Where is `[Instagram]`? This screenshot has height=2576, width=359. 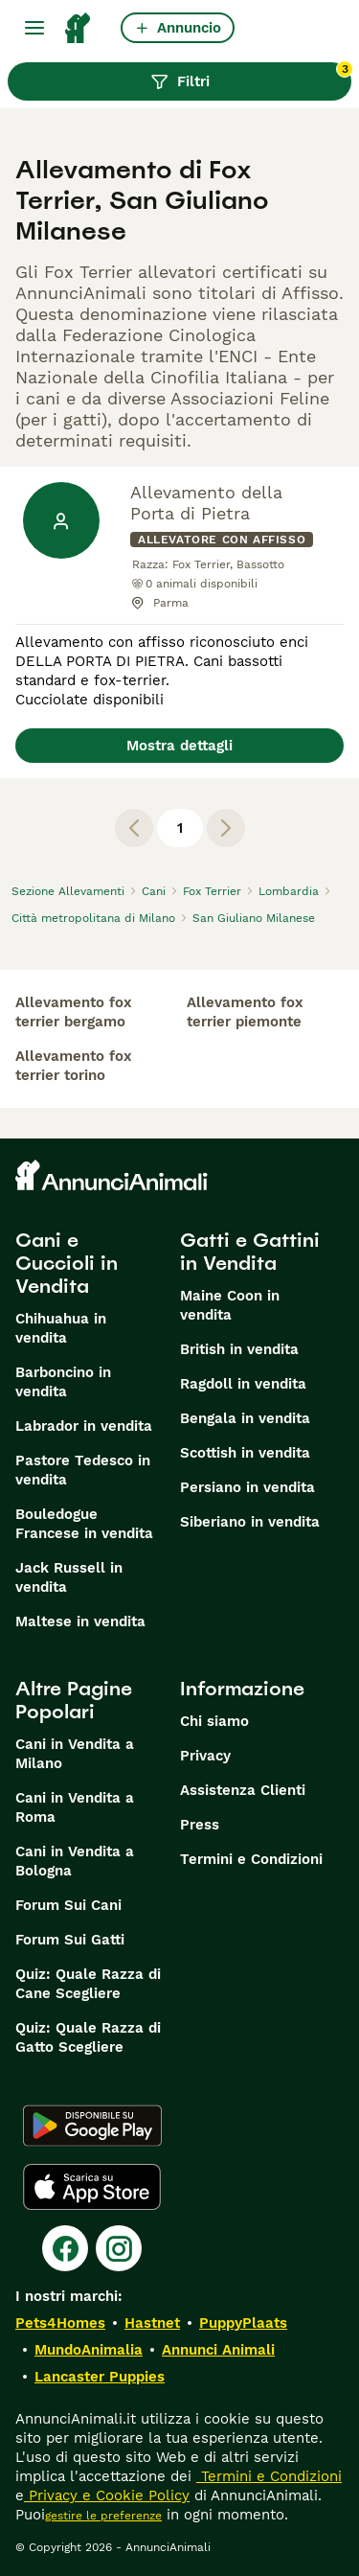
[Instagram] is located at coordinates (119, 2248).